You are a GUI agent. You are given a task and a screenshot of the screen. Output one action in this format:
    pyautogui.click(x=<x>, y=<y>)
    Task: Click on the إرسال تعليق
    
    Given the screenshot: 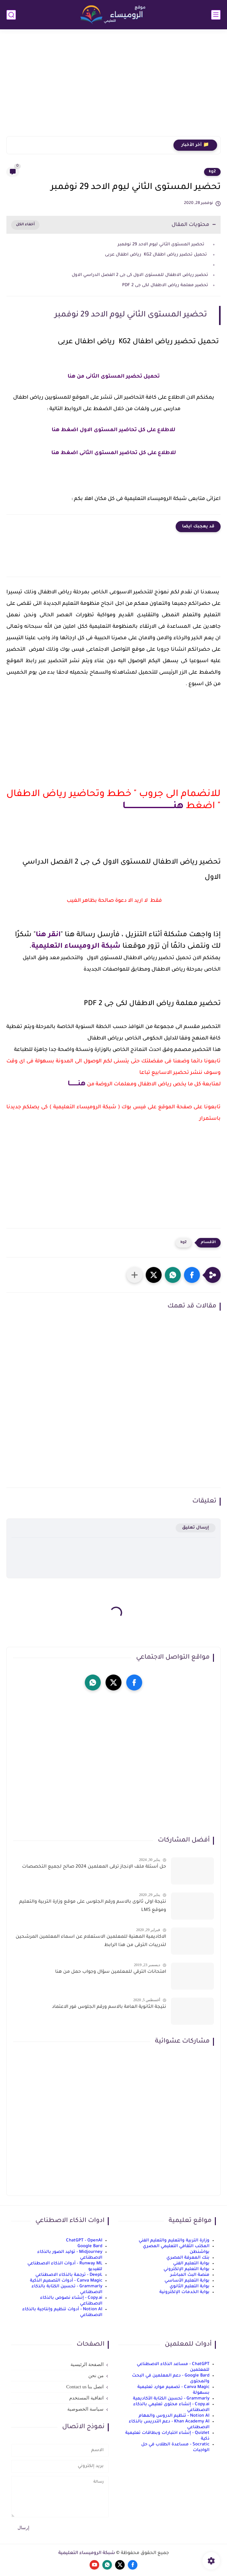 What is the action you would take?
    pyautogui.click(x=195, y=1527)
    